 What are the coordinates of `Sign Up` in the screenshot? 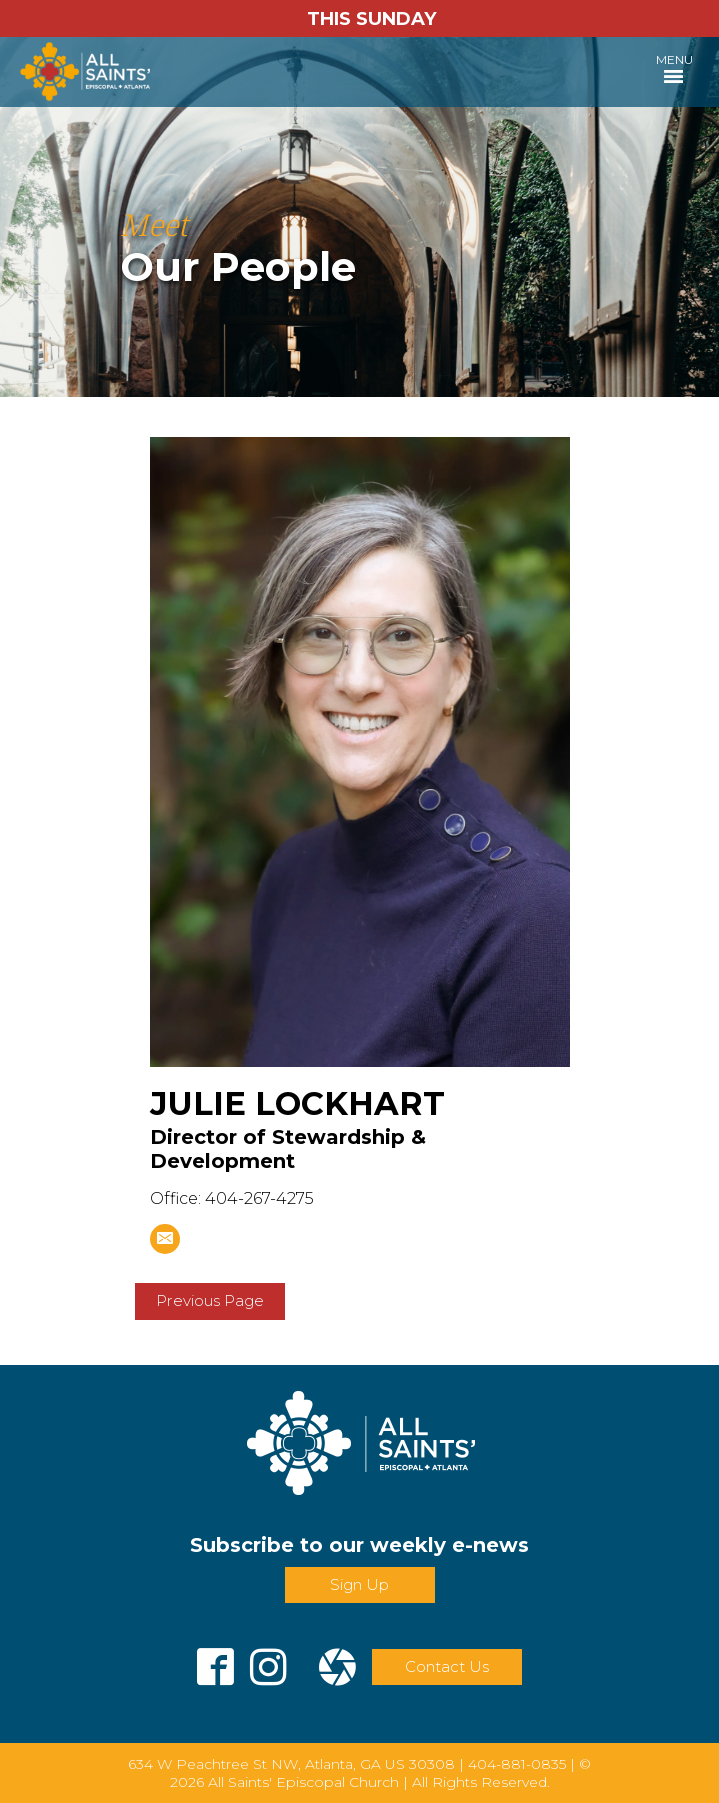 It's located at (359, 1584).